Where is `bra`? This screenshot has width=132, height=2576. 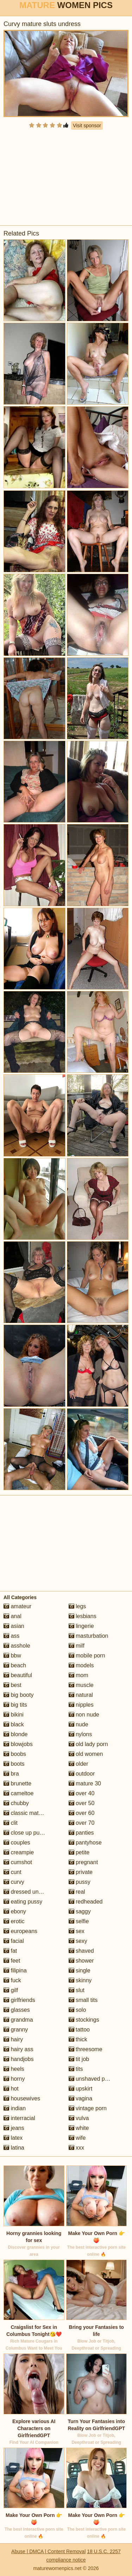
bra is located at coordinates (11, 1774).